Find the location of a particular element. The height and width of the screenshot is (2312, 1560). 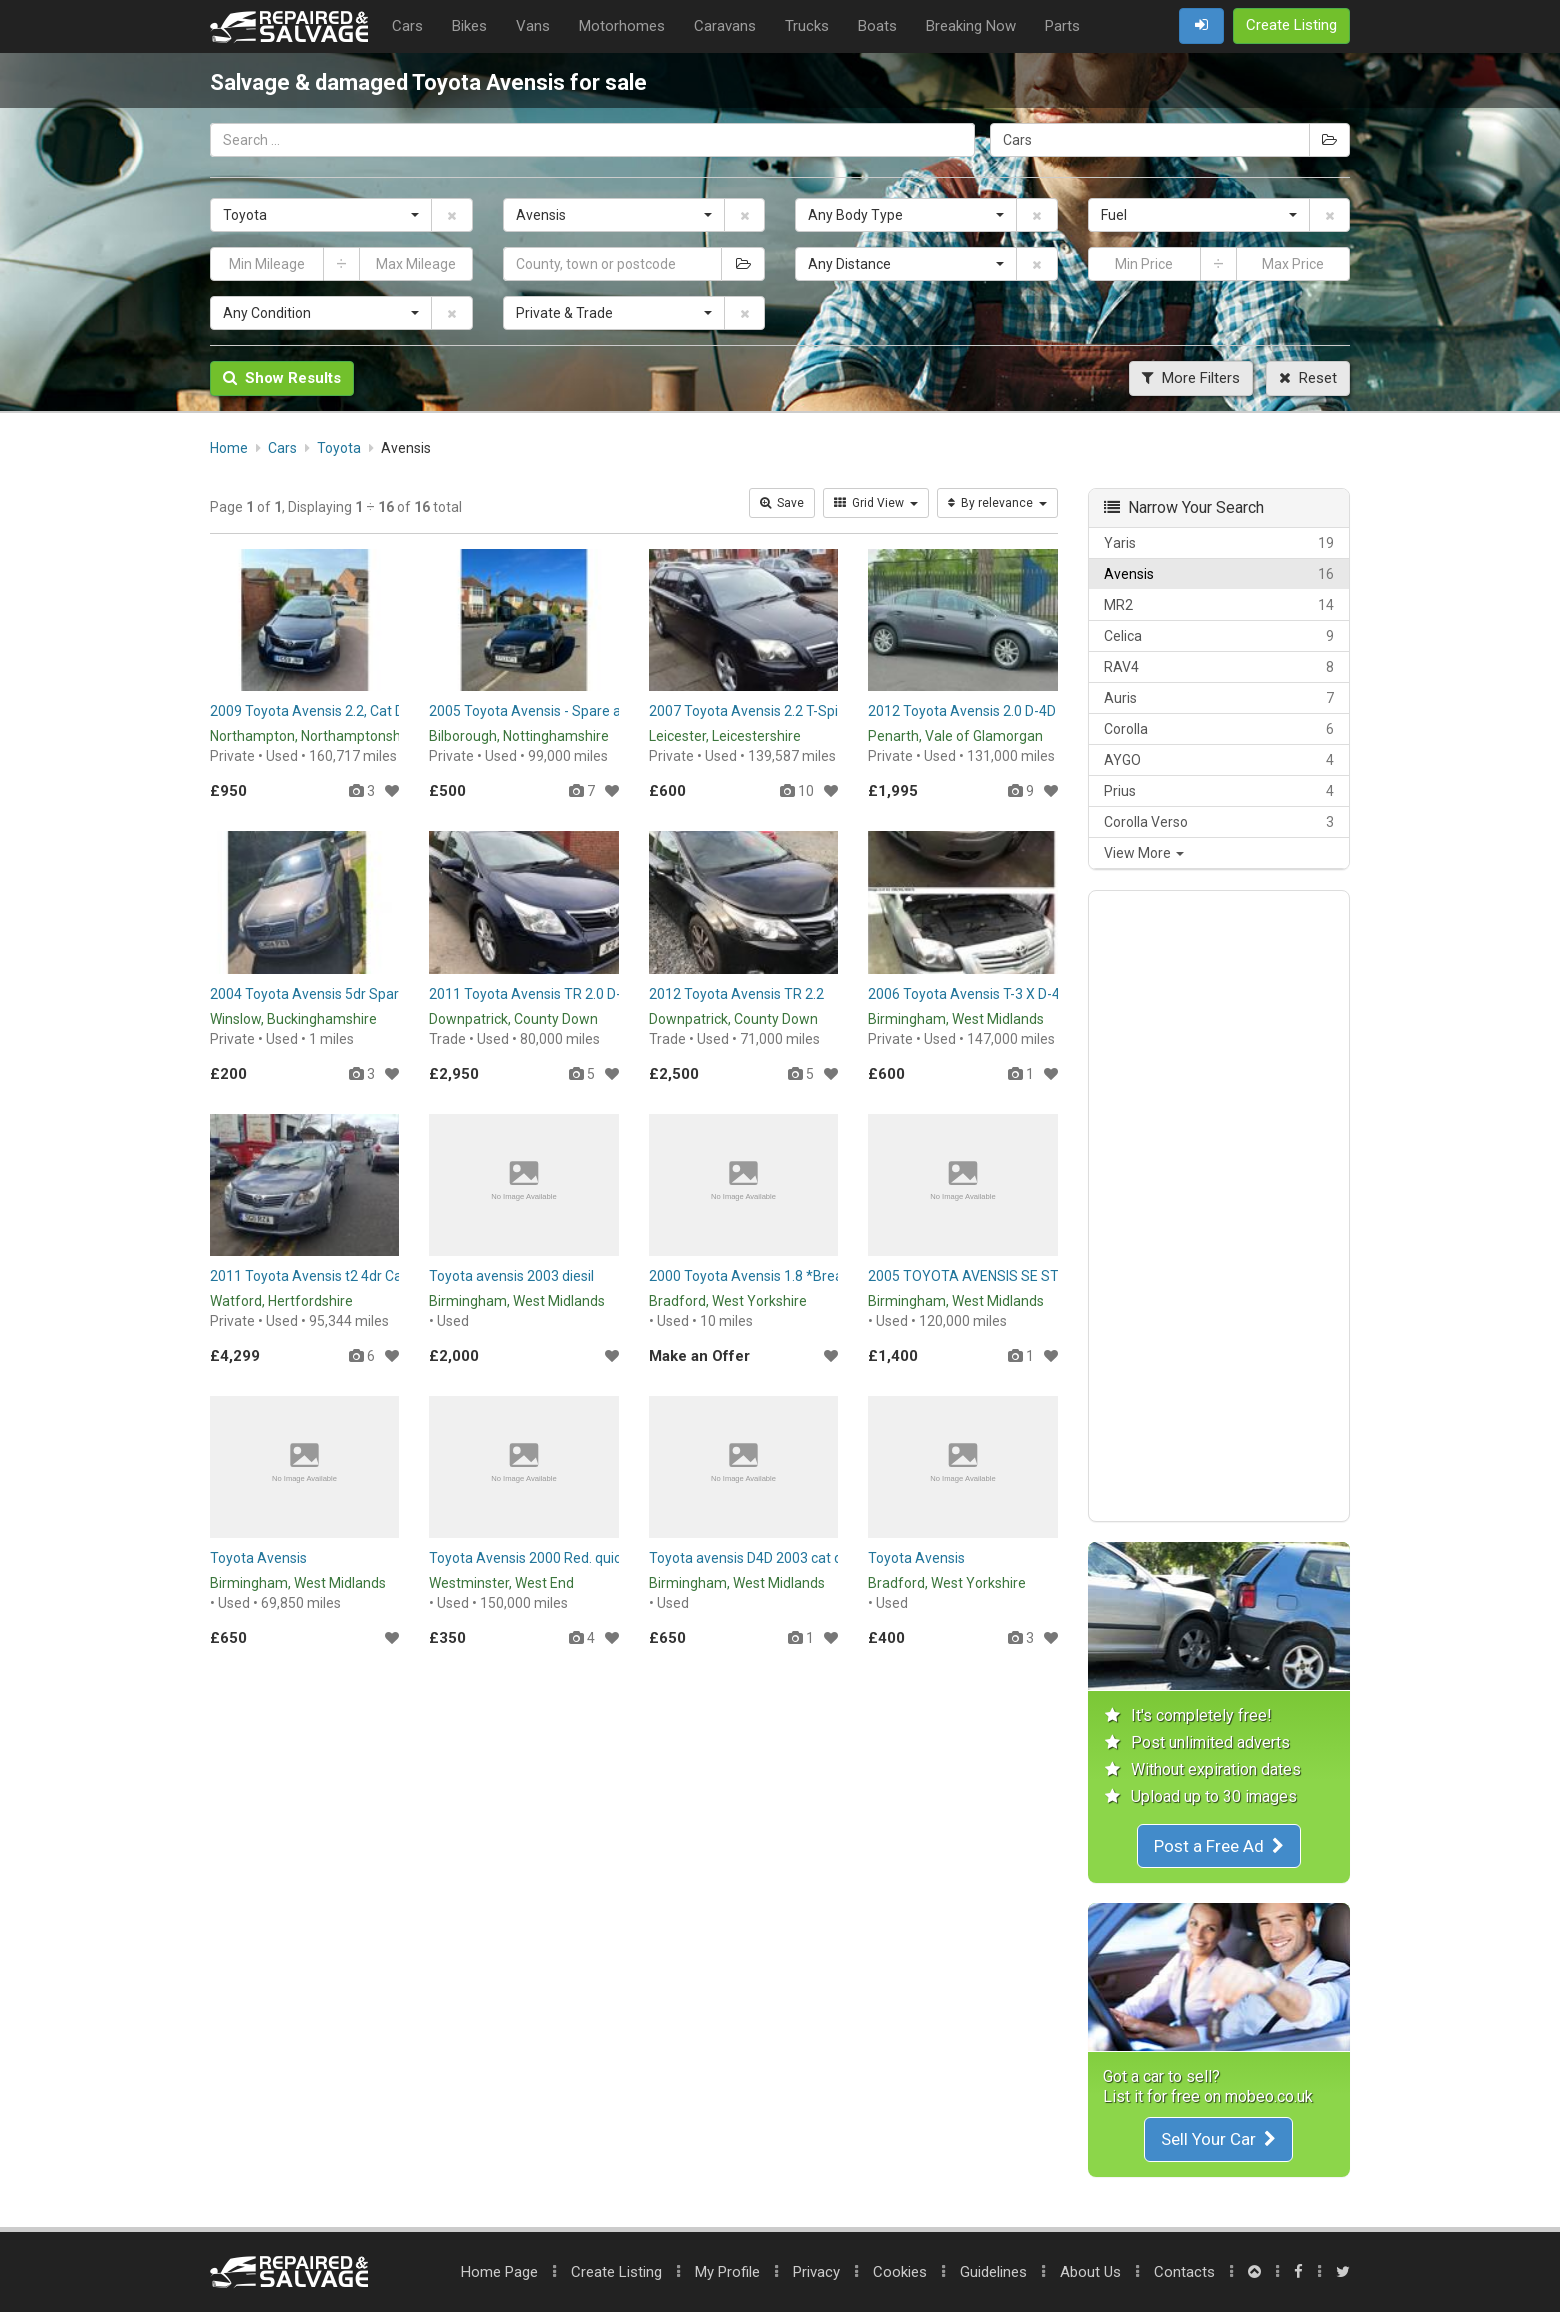

Guidelines is located at coordinates (993, 2272).